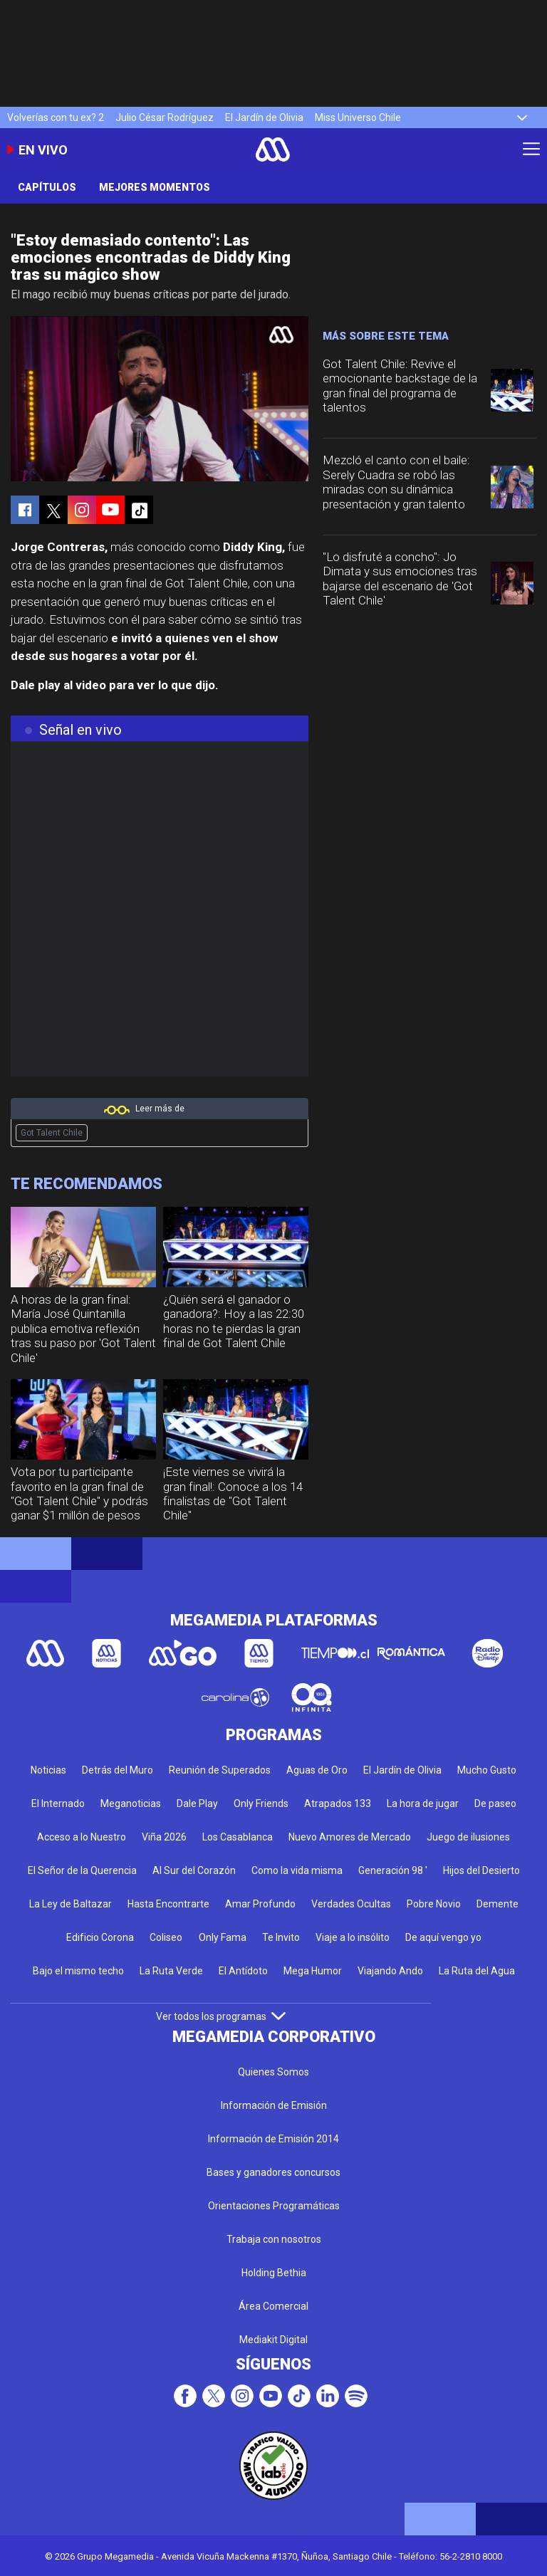 Image resolution: width=547 pixels, height=2576 pixels. Describe the element at coordinates (48, 1770) in the screenshot. I see `Noticias` at that location.